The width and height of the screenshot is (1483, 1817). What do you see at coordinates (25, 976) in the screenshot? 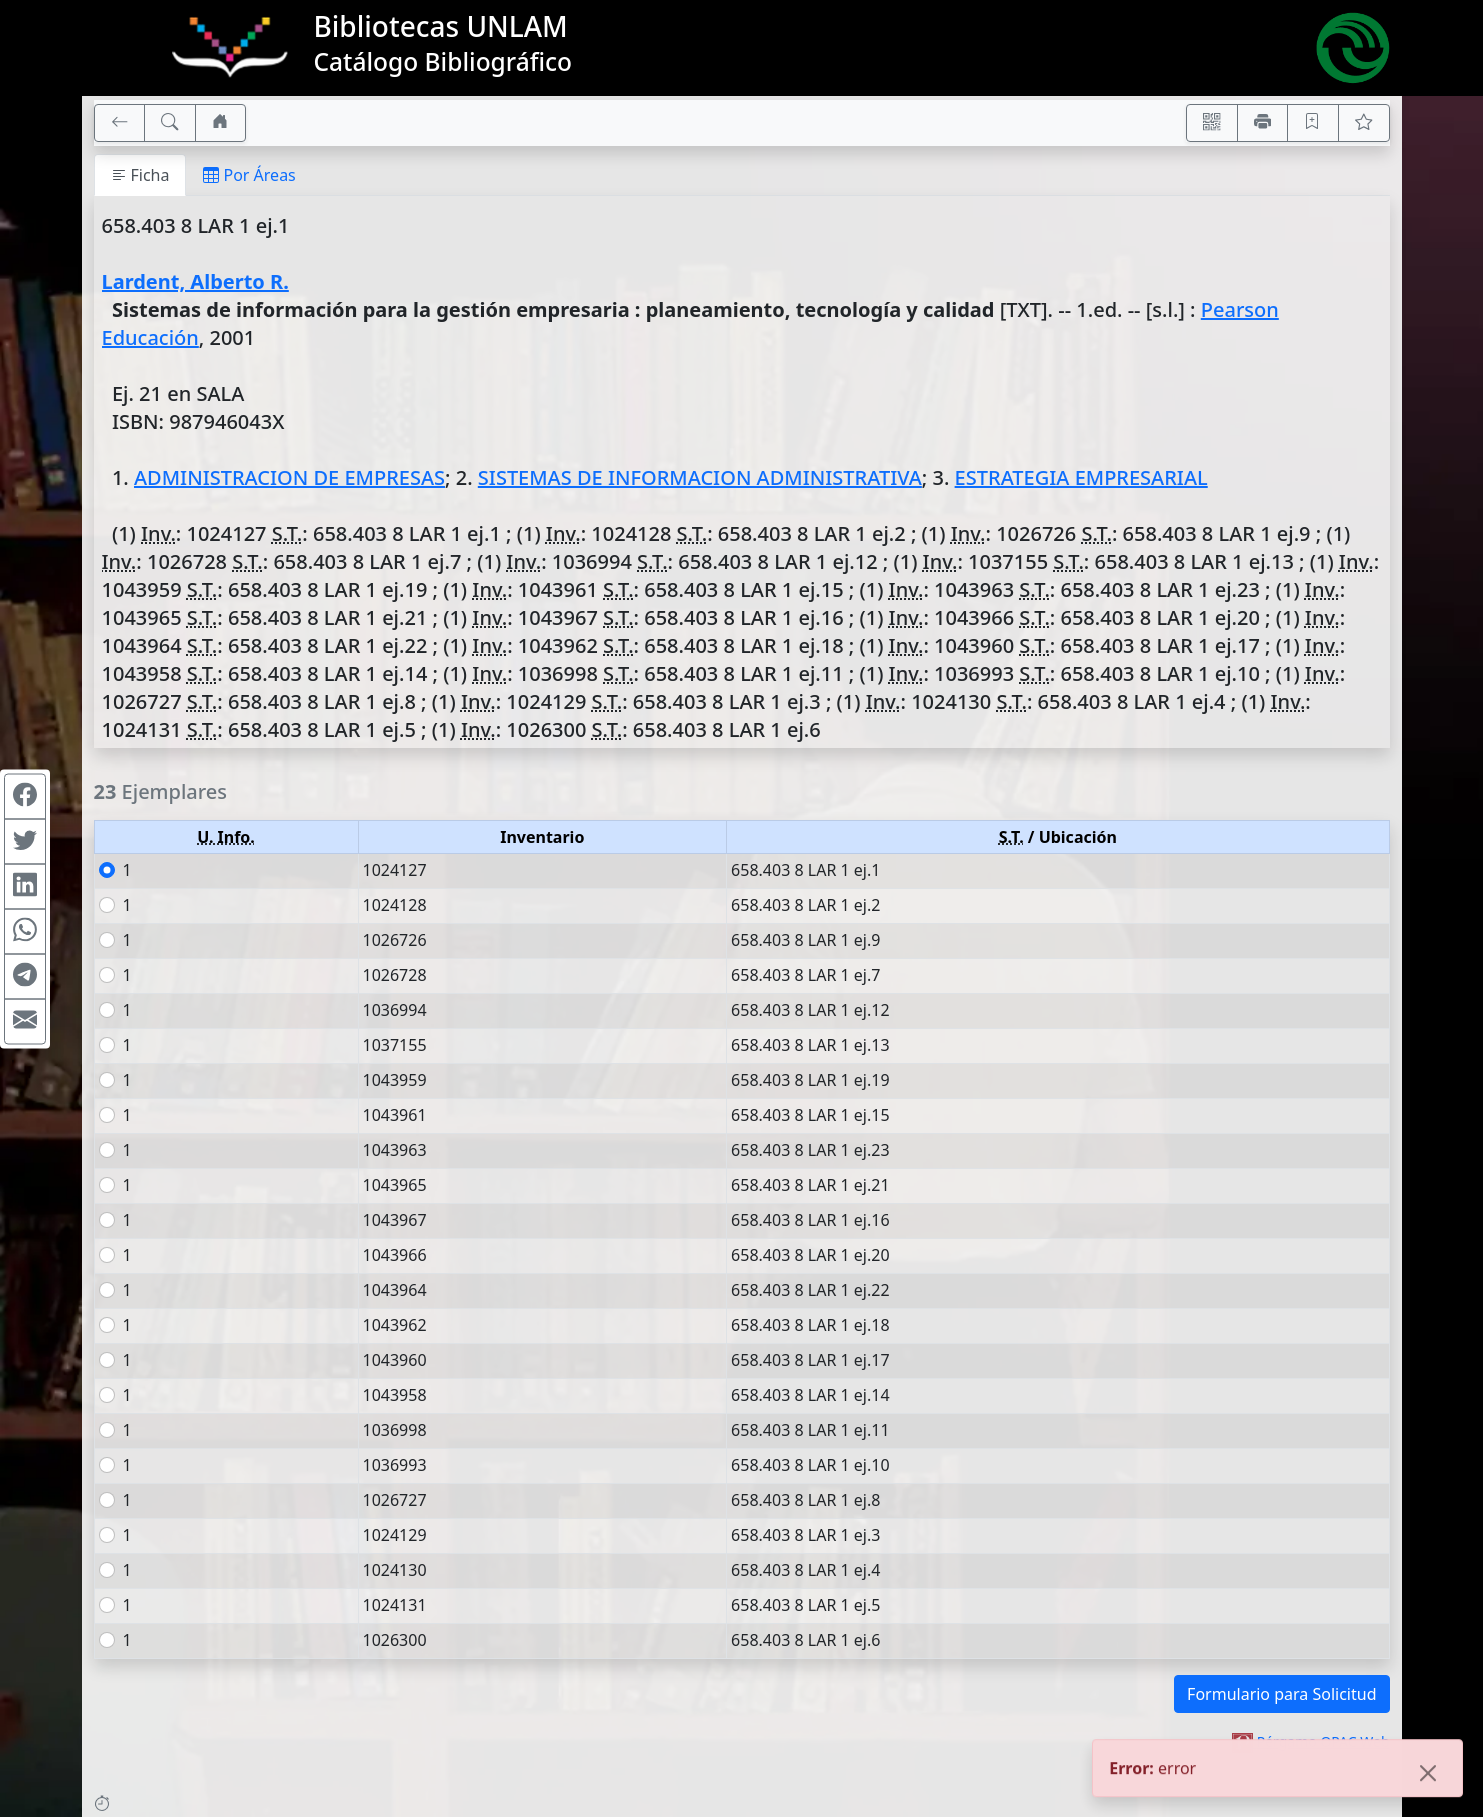
I see `[Compartir en Telegram]` at bounding box center [25, 976].